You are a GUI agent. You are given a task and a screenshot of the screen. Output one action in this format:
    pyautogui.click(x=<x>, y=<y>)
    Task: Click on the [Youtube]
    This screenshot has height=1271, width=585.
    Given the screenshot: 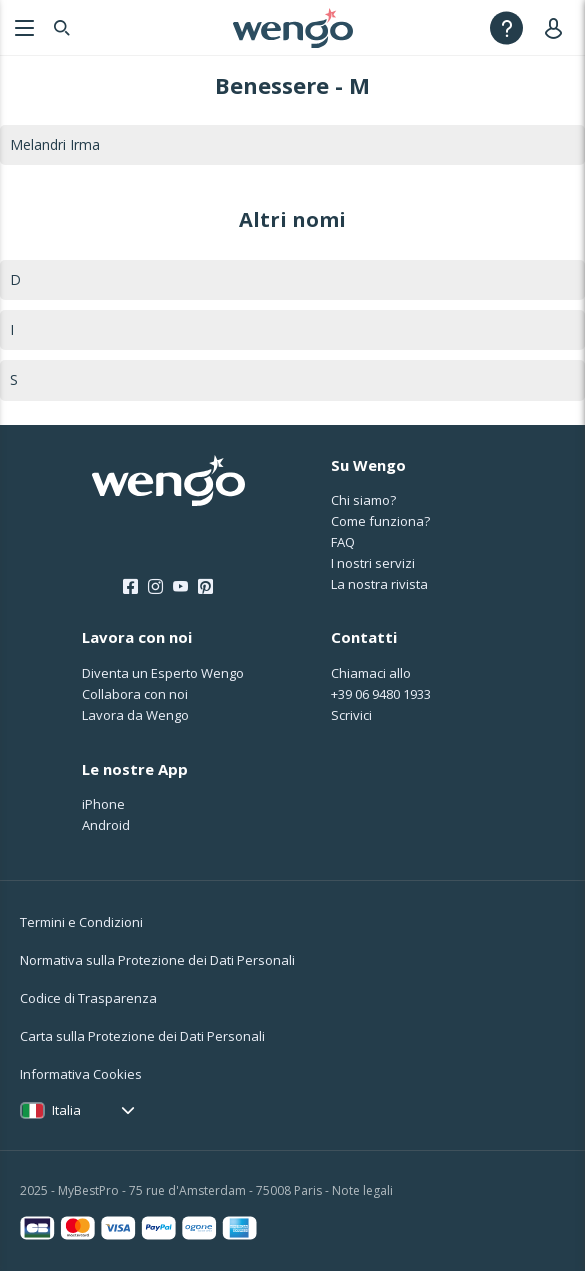 What is the action you would take?
    pyautogui.click(x=180, y=587)
    